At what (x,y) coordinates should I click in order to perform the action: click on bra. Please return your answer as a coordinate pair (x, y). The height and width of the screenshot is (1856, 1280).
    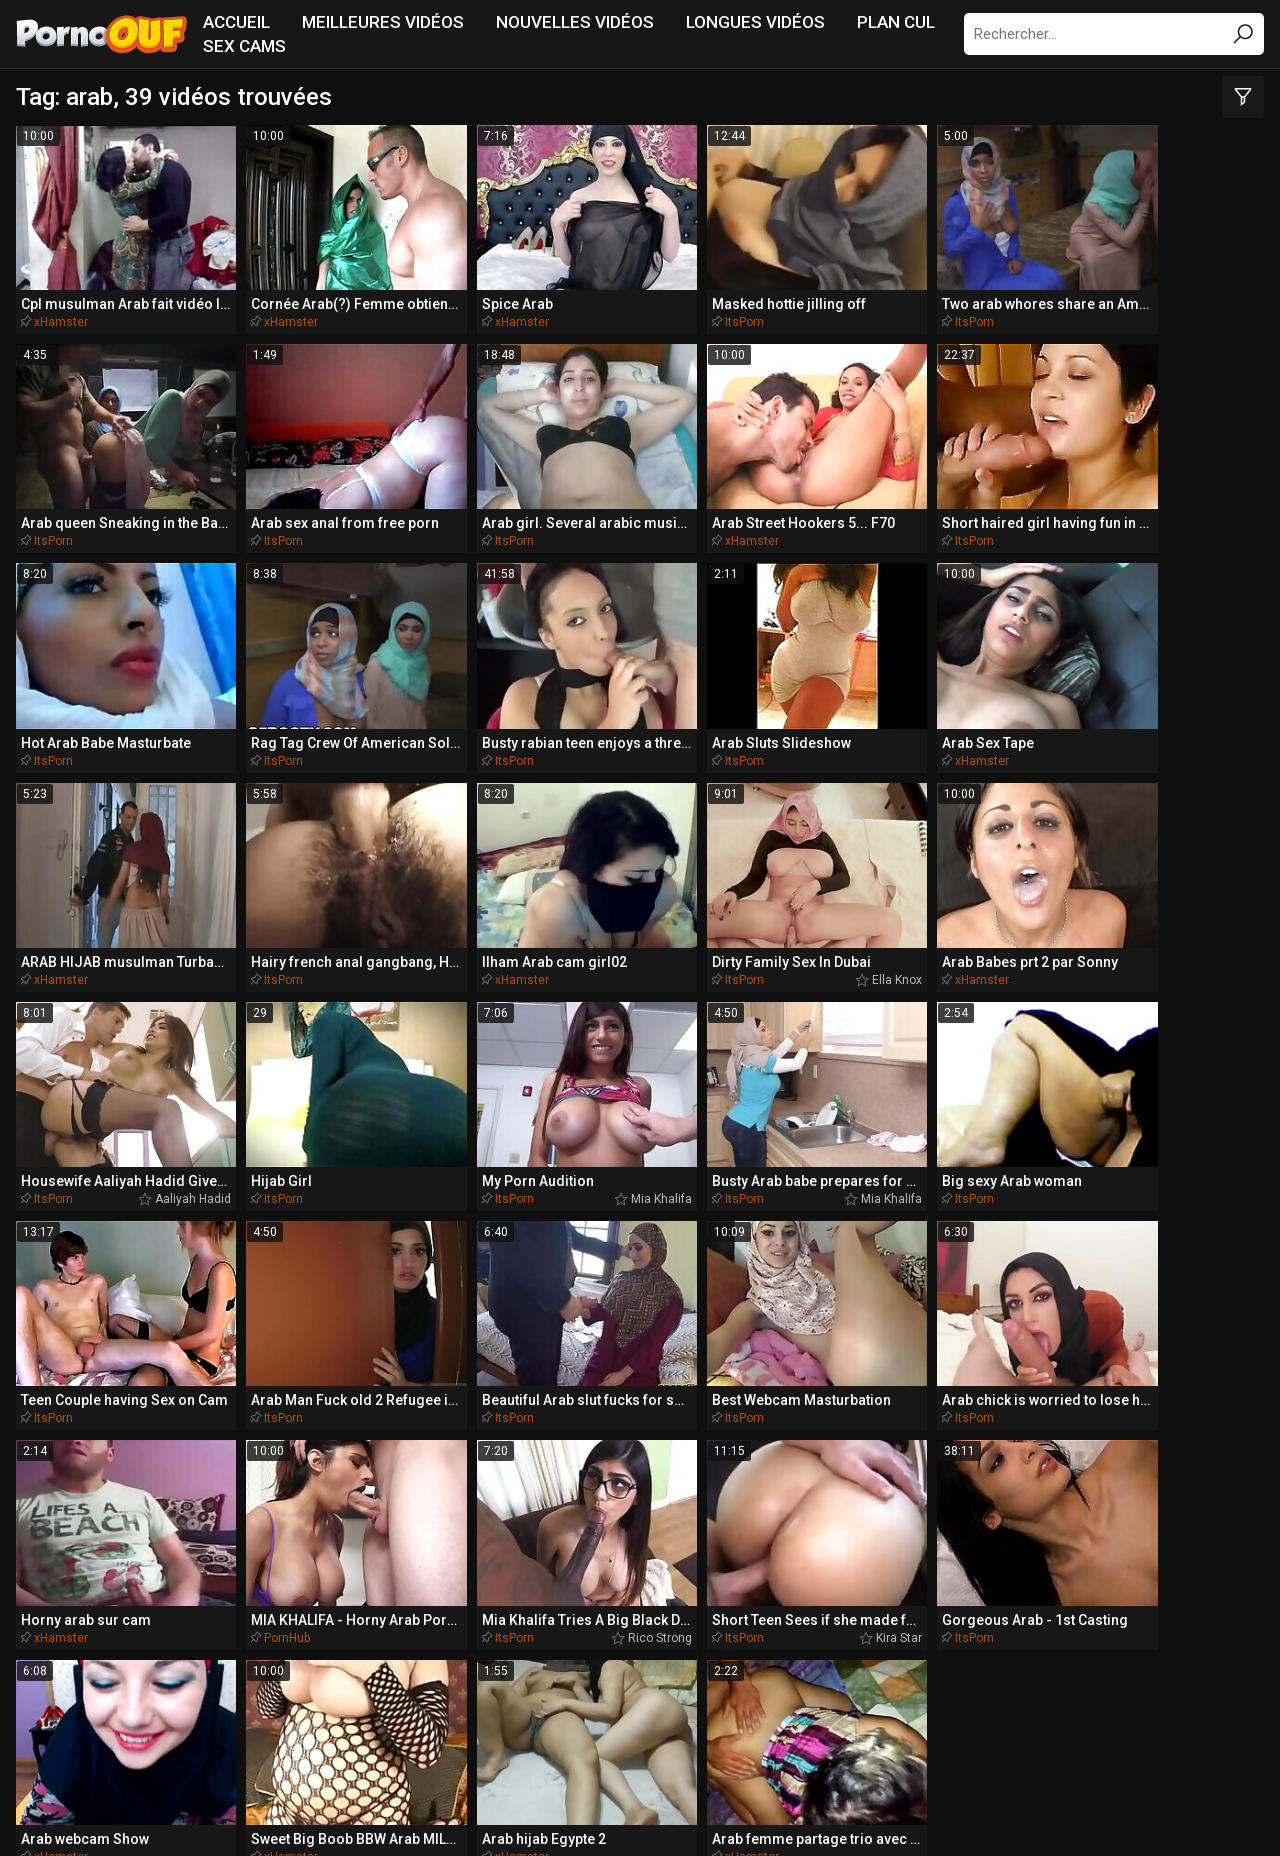
    Looking at the image, I should click on (1205, 1432).